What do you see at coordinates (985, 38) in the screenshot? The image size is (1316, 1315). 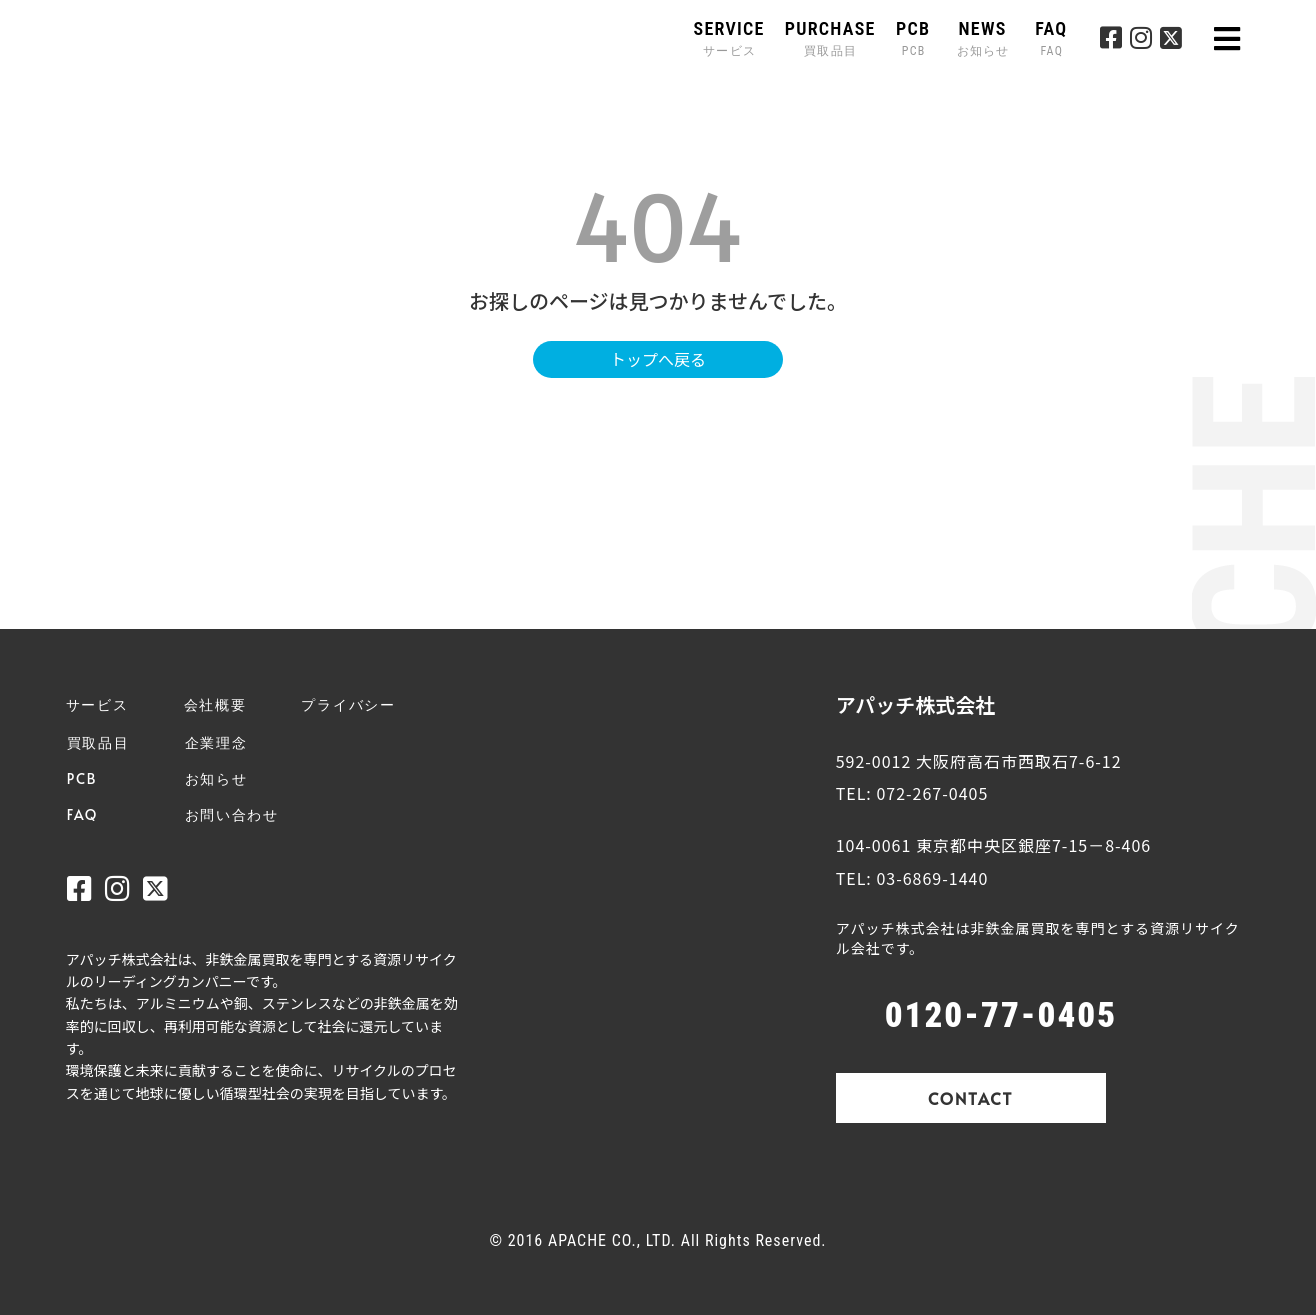 I see `NEWS` at bounding box center [985, 38].